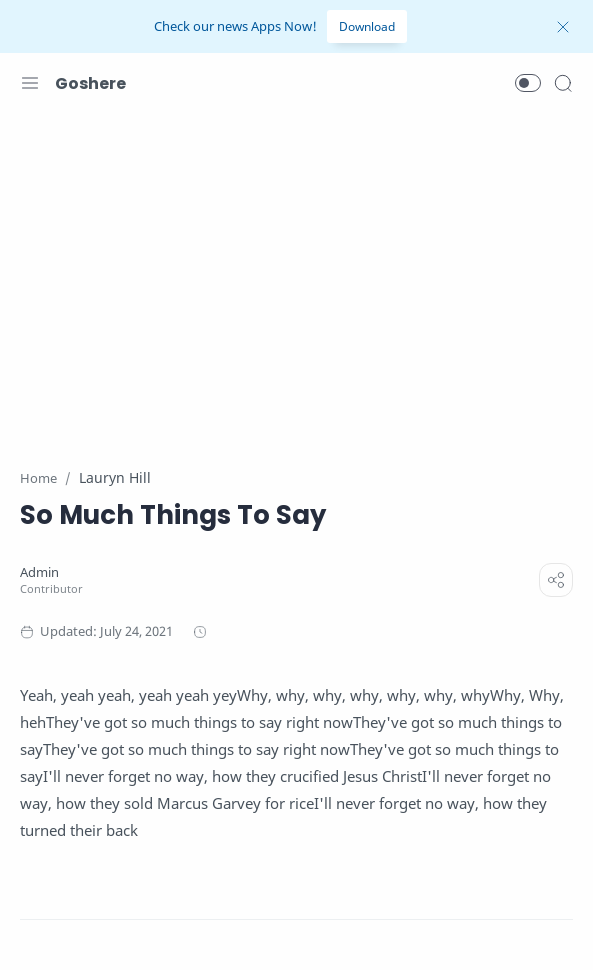 Image resolution: width=593 pixels, height=970 pixels. What do you see at coordinates (367, 26) in the screenshot?
I see `Download` at bounding box center [367, 26].